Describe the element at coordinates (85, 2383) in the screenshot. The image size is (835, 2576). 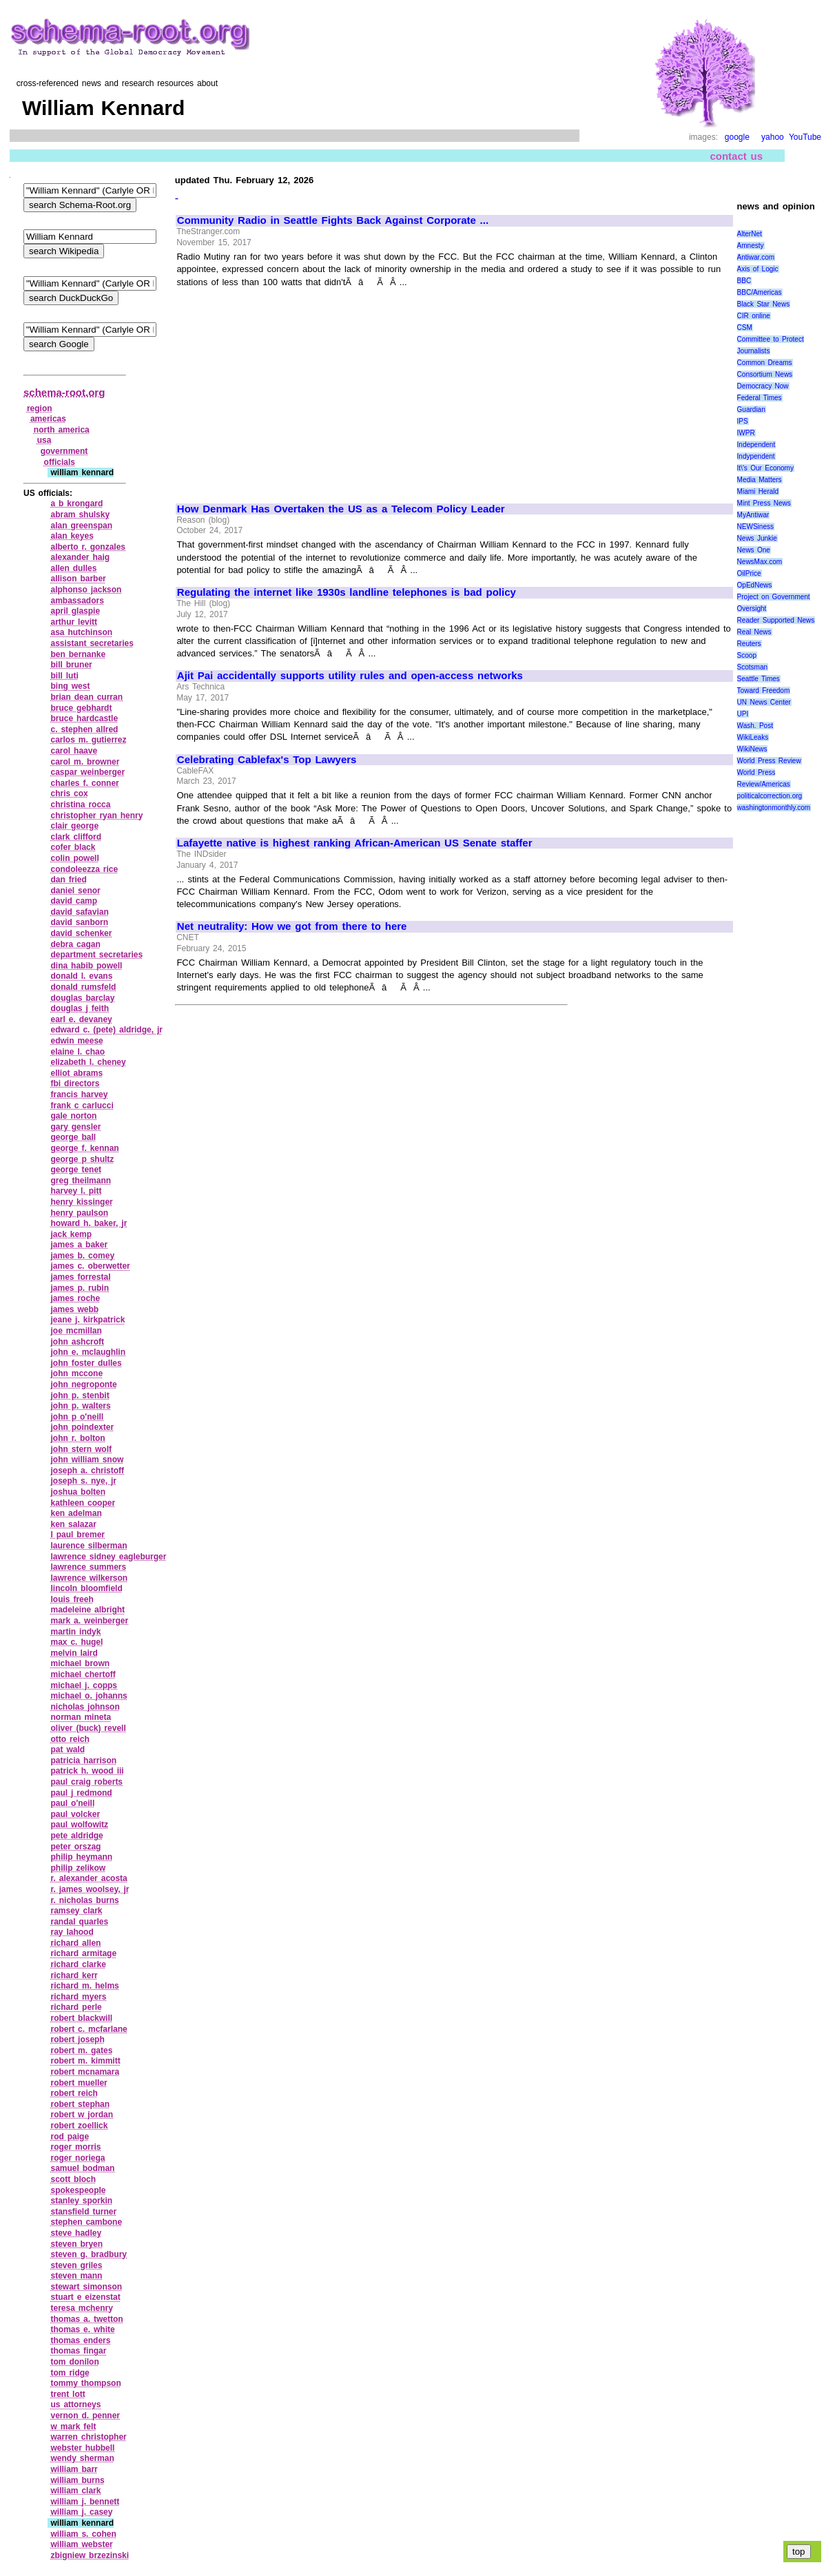
I see `tommy thompson` at that location.